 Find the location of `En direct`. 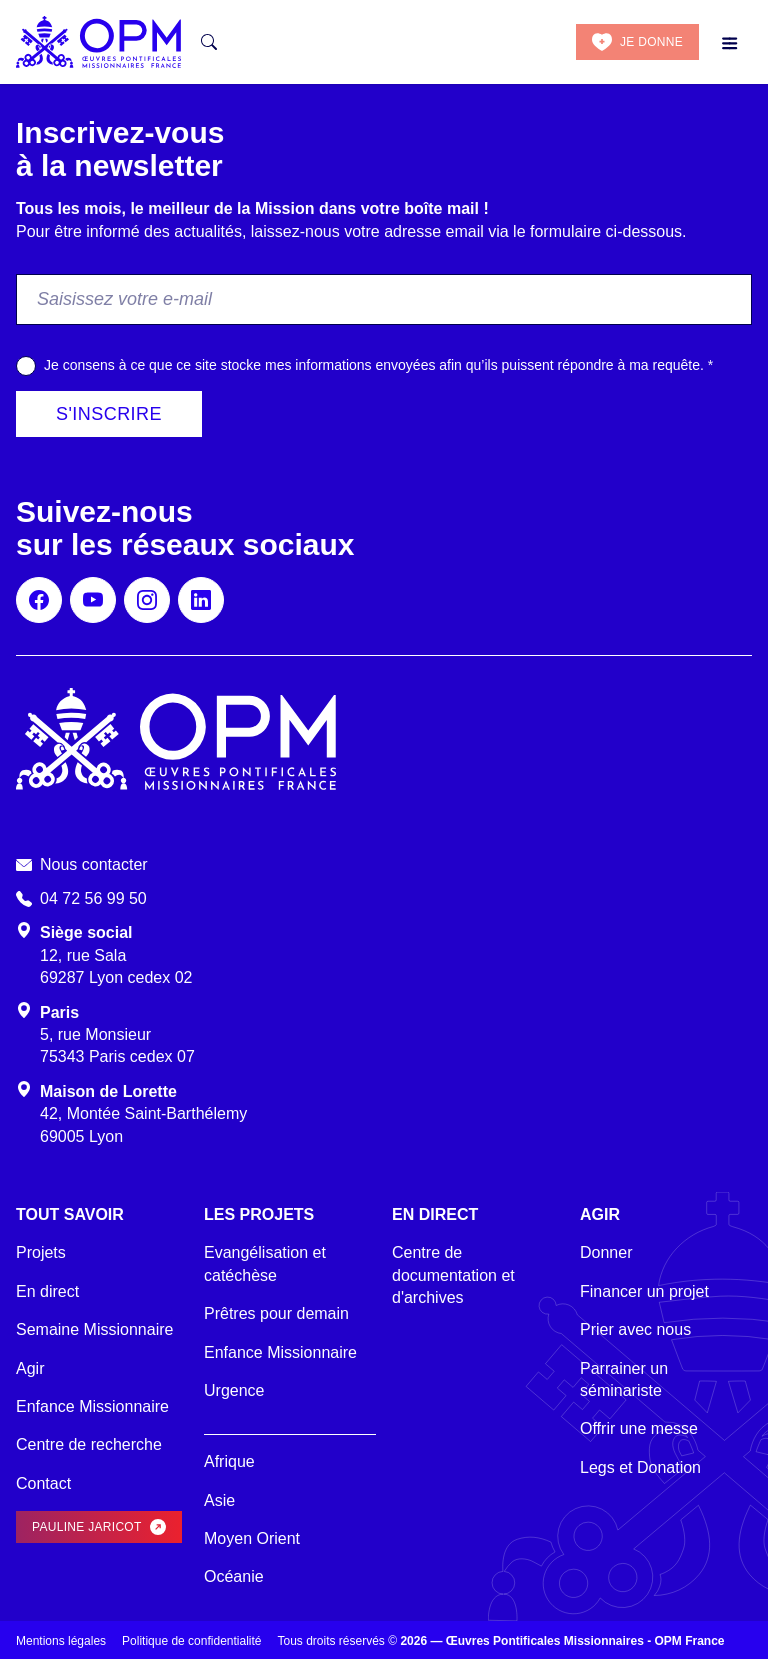

En direct is located at coordinates (47, 1291).